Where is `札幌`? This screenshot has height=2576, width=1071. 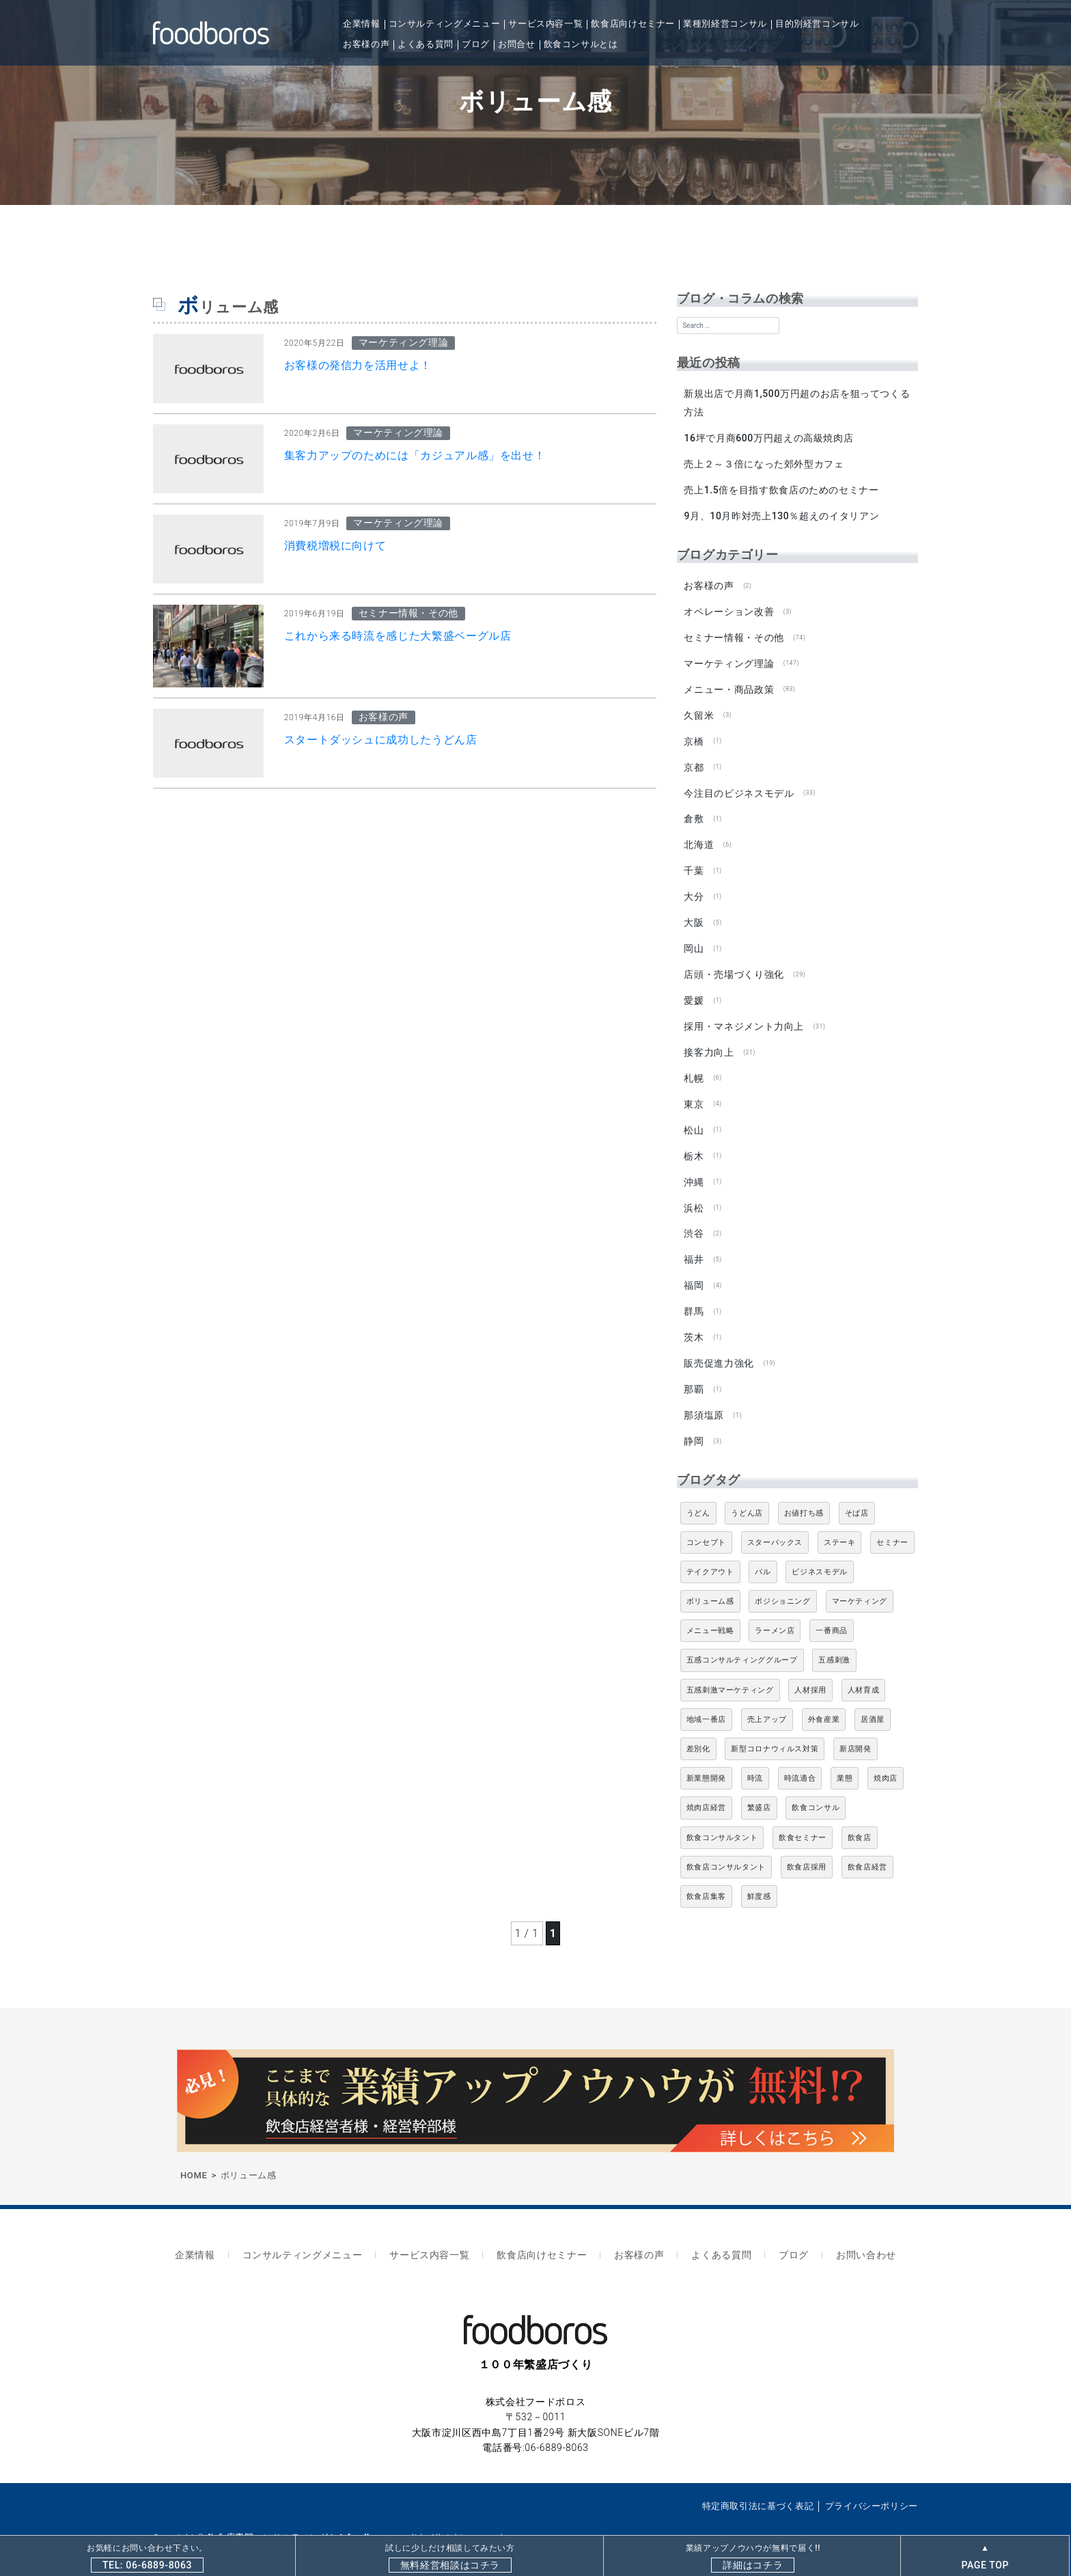 札幌 is located at coordinates (694, 1065).